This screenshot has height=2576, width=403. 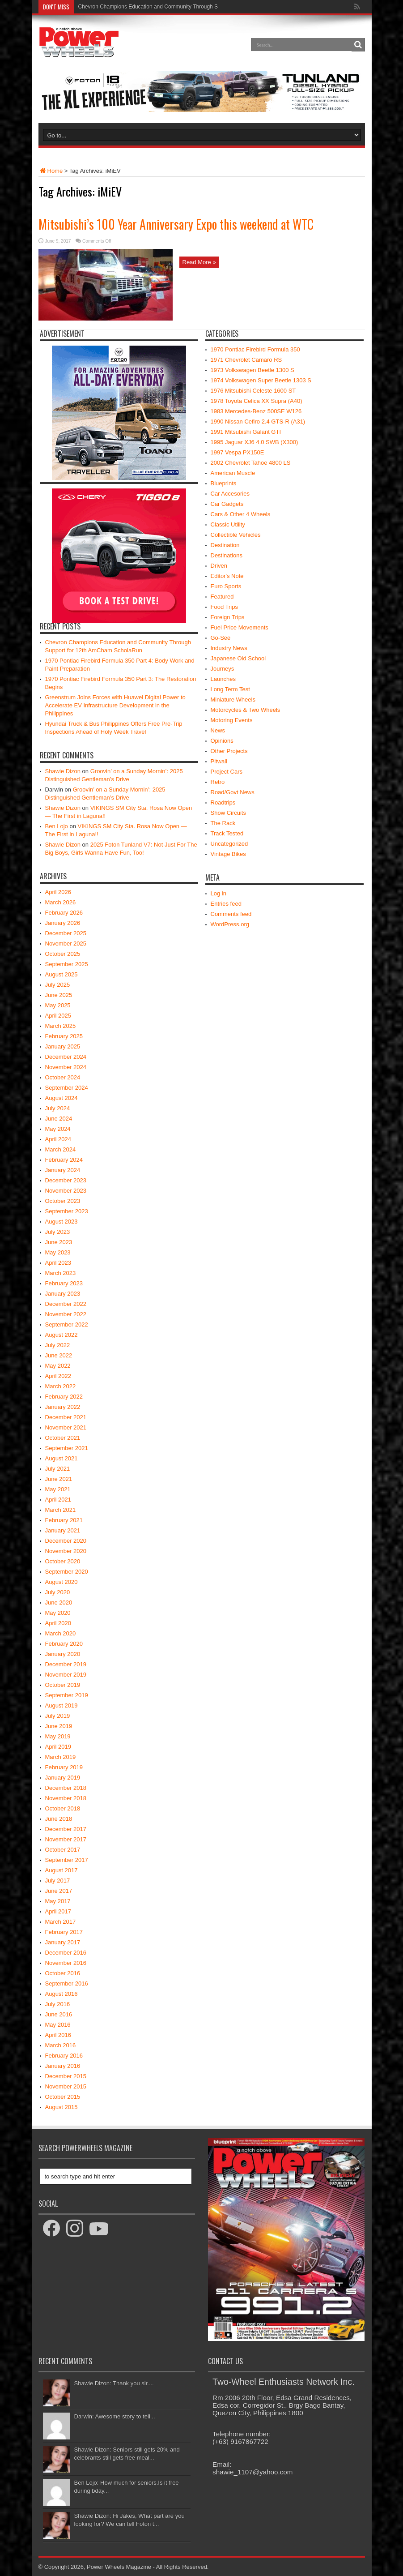 What do you see at coordinates (199, 262) in the screenshot?
I see `Read More »` at bounding box center [199, 262].